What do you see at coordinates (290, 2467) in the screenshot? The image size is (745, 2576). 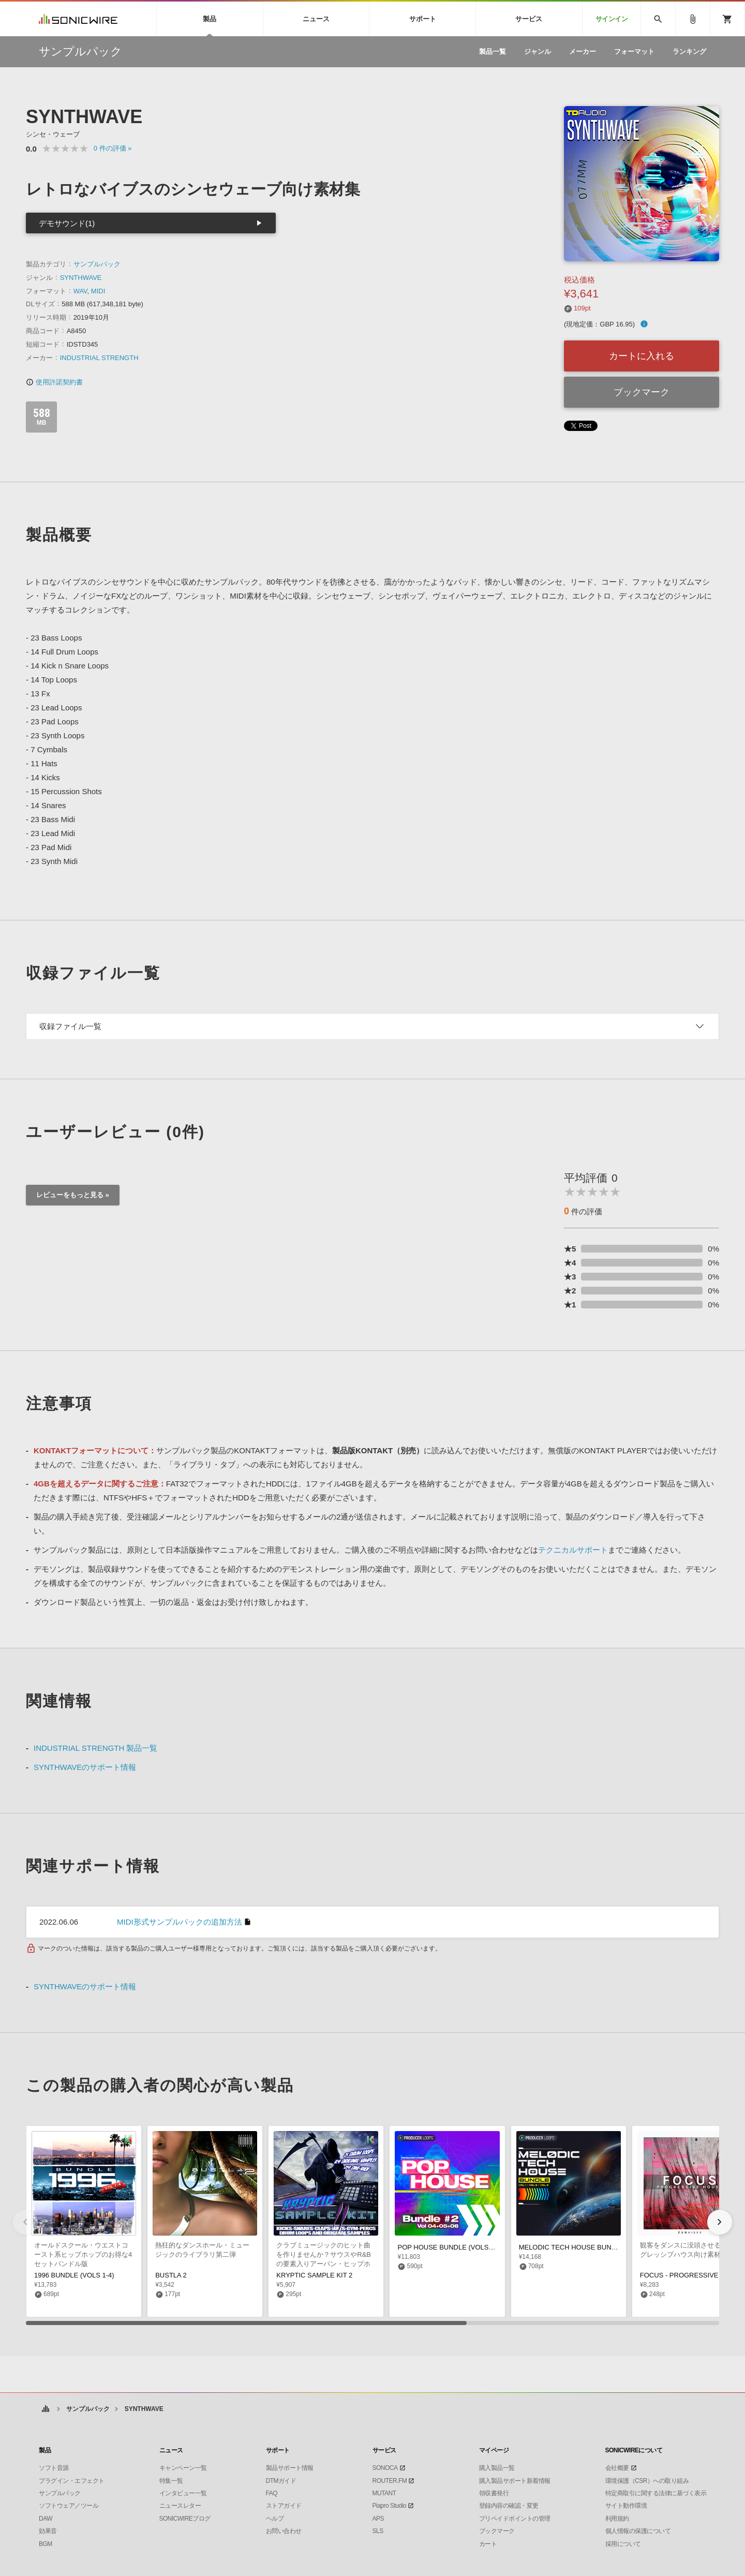 I see `製品サポート情報` at bounding box center [290, 2467].